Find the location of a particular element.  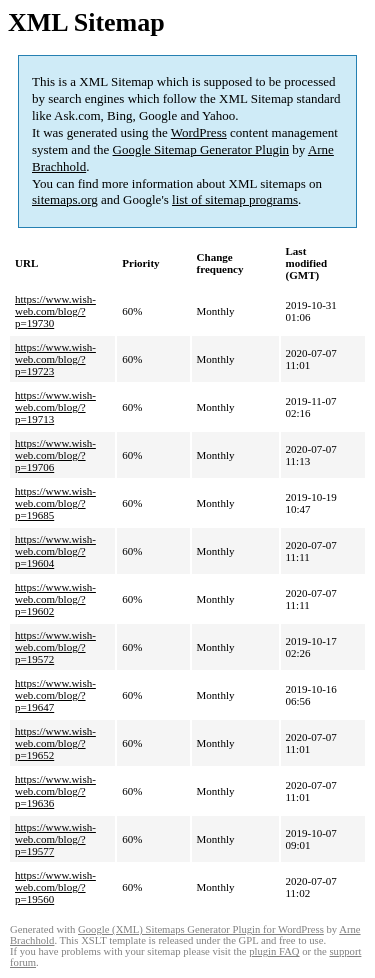

https://www.wish-web.com/blog/?p=19647 is located at coordinates (55, 695).